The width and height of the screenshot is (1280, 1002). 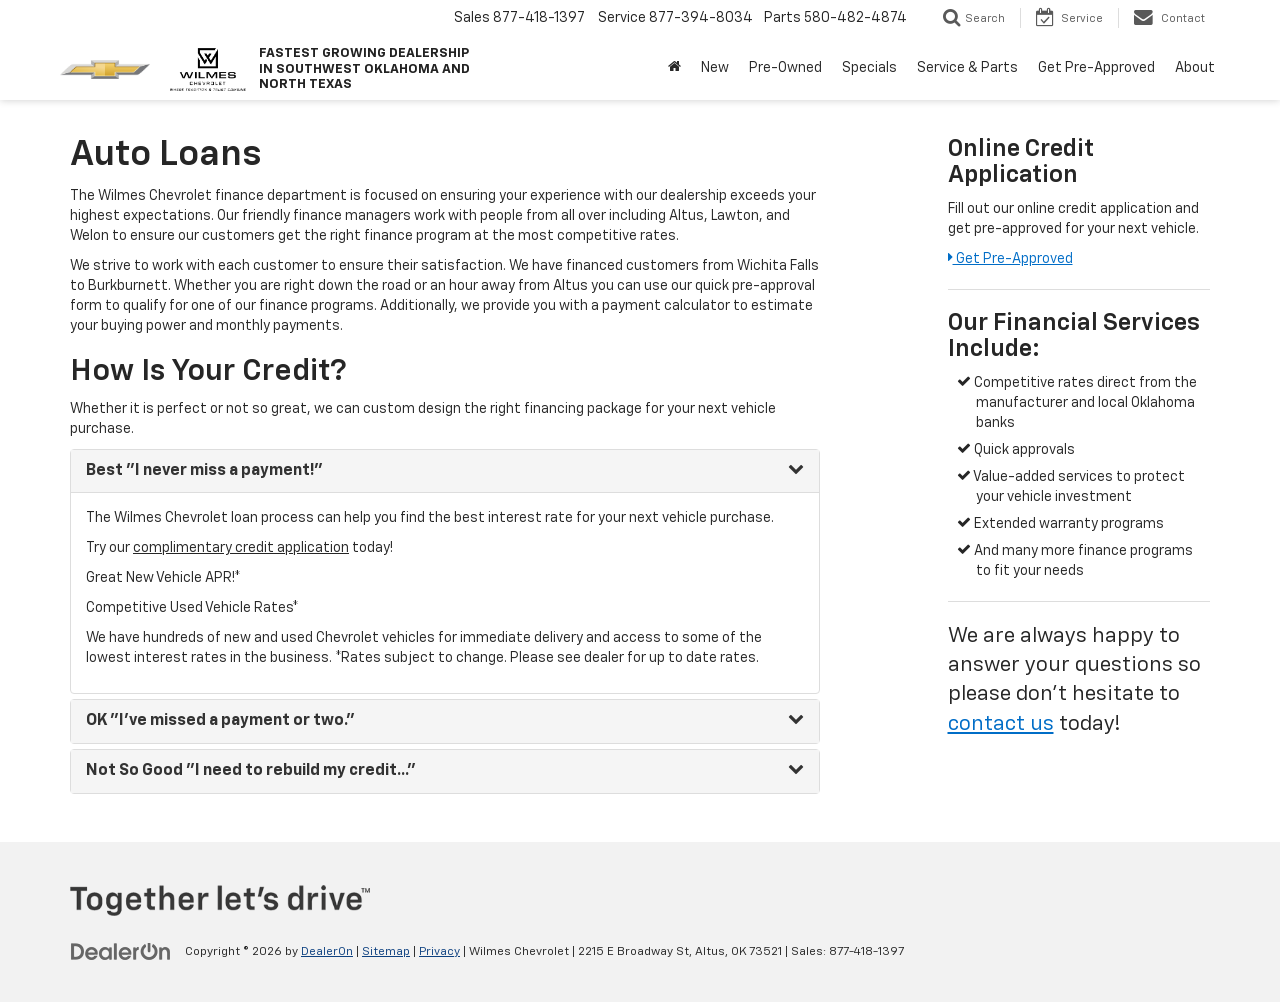 I want to click on Specials [button], so click(x=869, y=68).